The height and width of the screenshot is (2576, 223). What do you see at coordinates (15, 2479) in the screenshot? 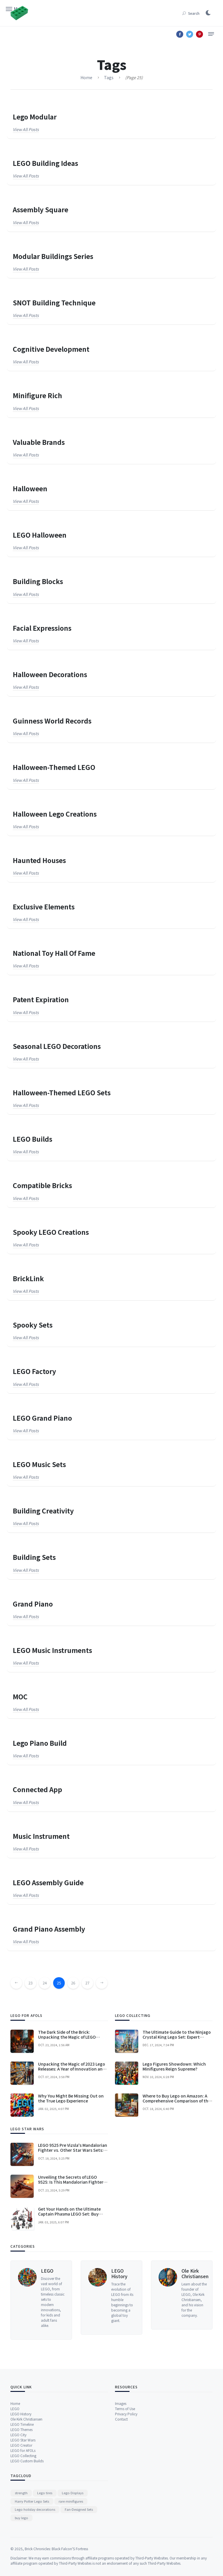
I see `Home` at bounding box center [15, 2479].